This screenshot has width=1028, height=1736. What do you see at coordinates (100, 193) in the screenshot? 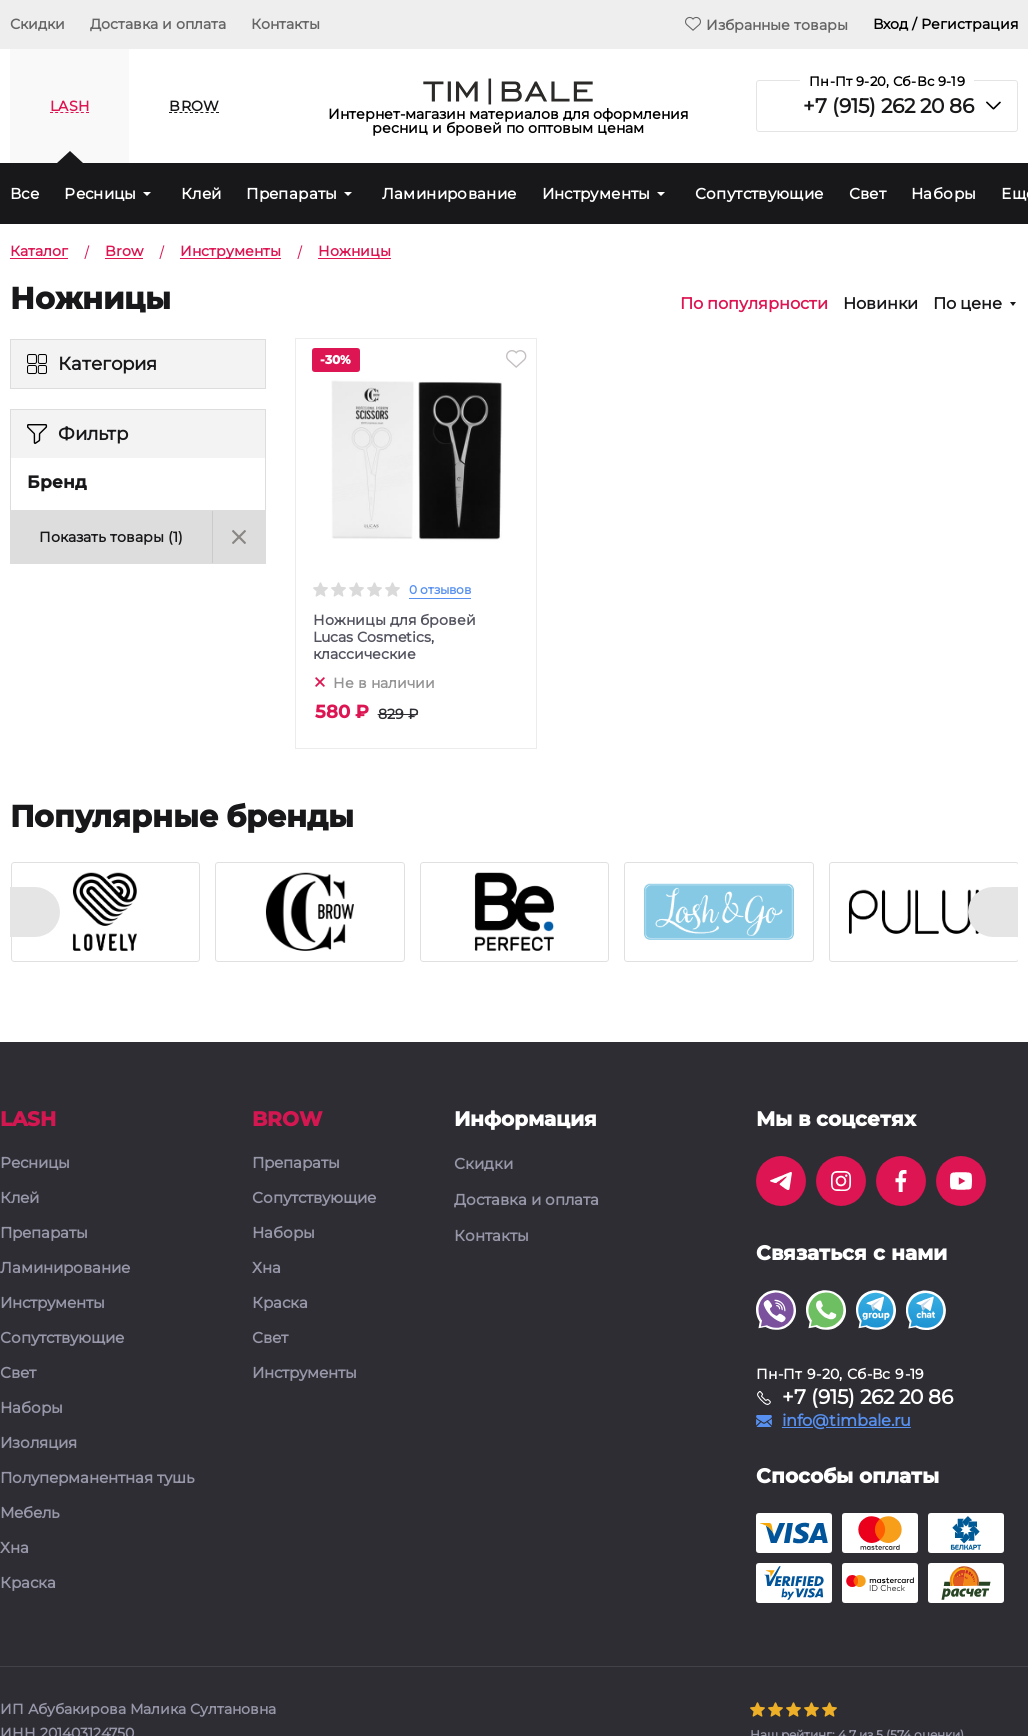
I see `Ресницы` at bounding box center [100, 193].